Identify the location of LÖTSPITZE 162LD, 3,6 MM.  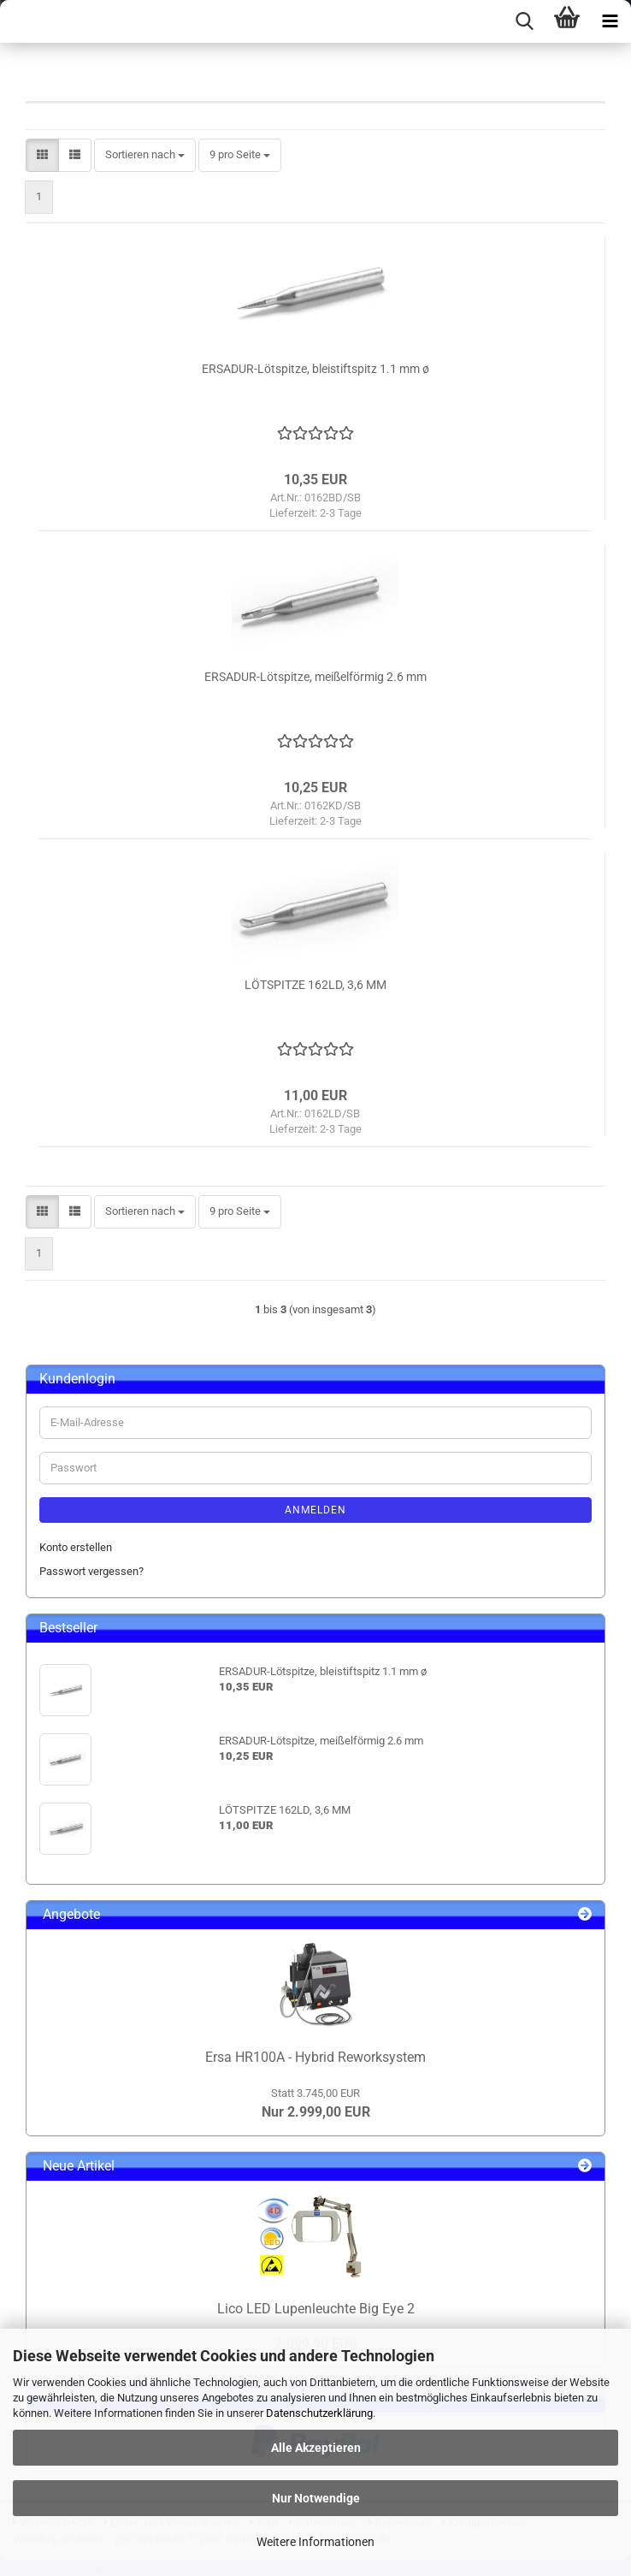
(315, 985).